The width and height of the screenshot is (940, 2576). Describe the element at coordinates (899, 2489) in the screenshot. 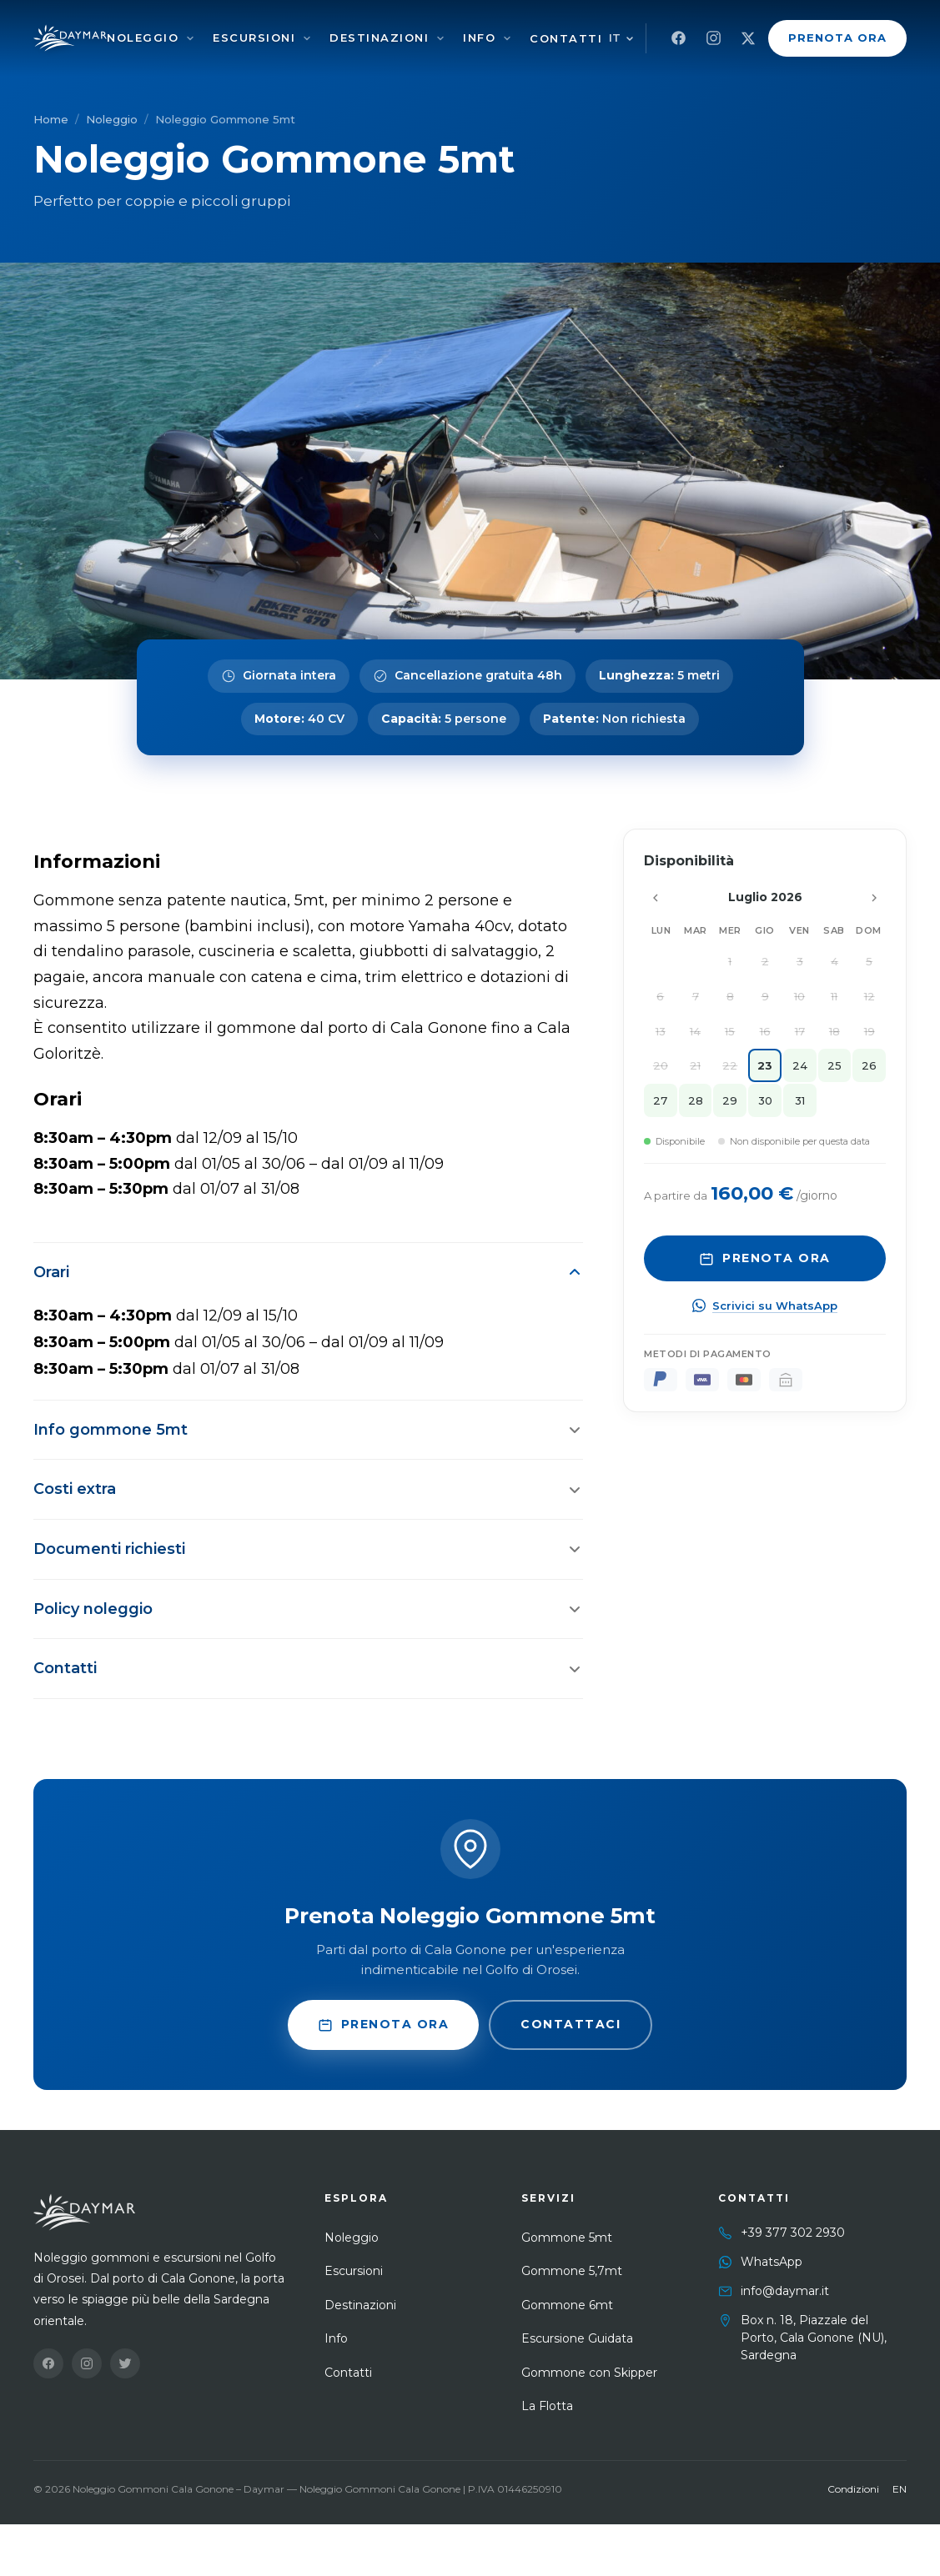

I see `EN` at that location.